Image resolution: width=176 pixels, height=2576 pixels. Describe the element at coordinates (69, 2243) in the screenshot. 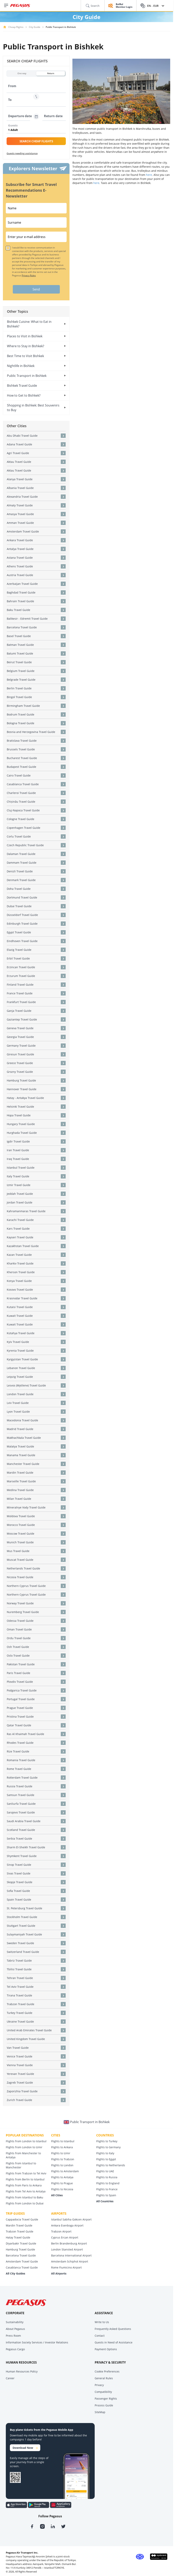

I see `Berlin Brandenburg Airport` at that location.